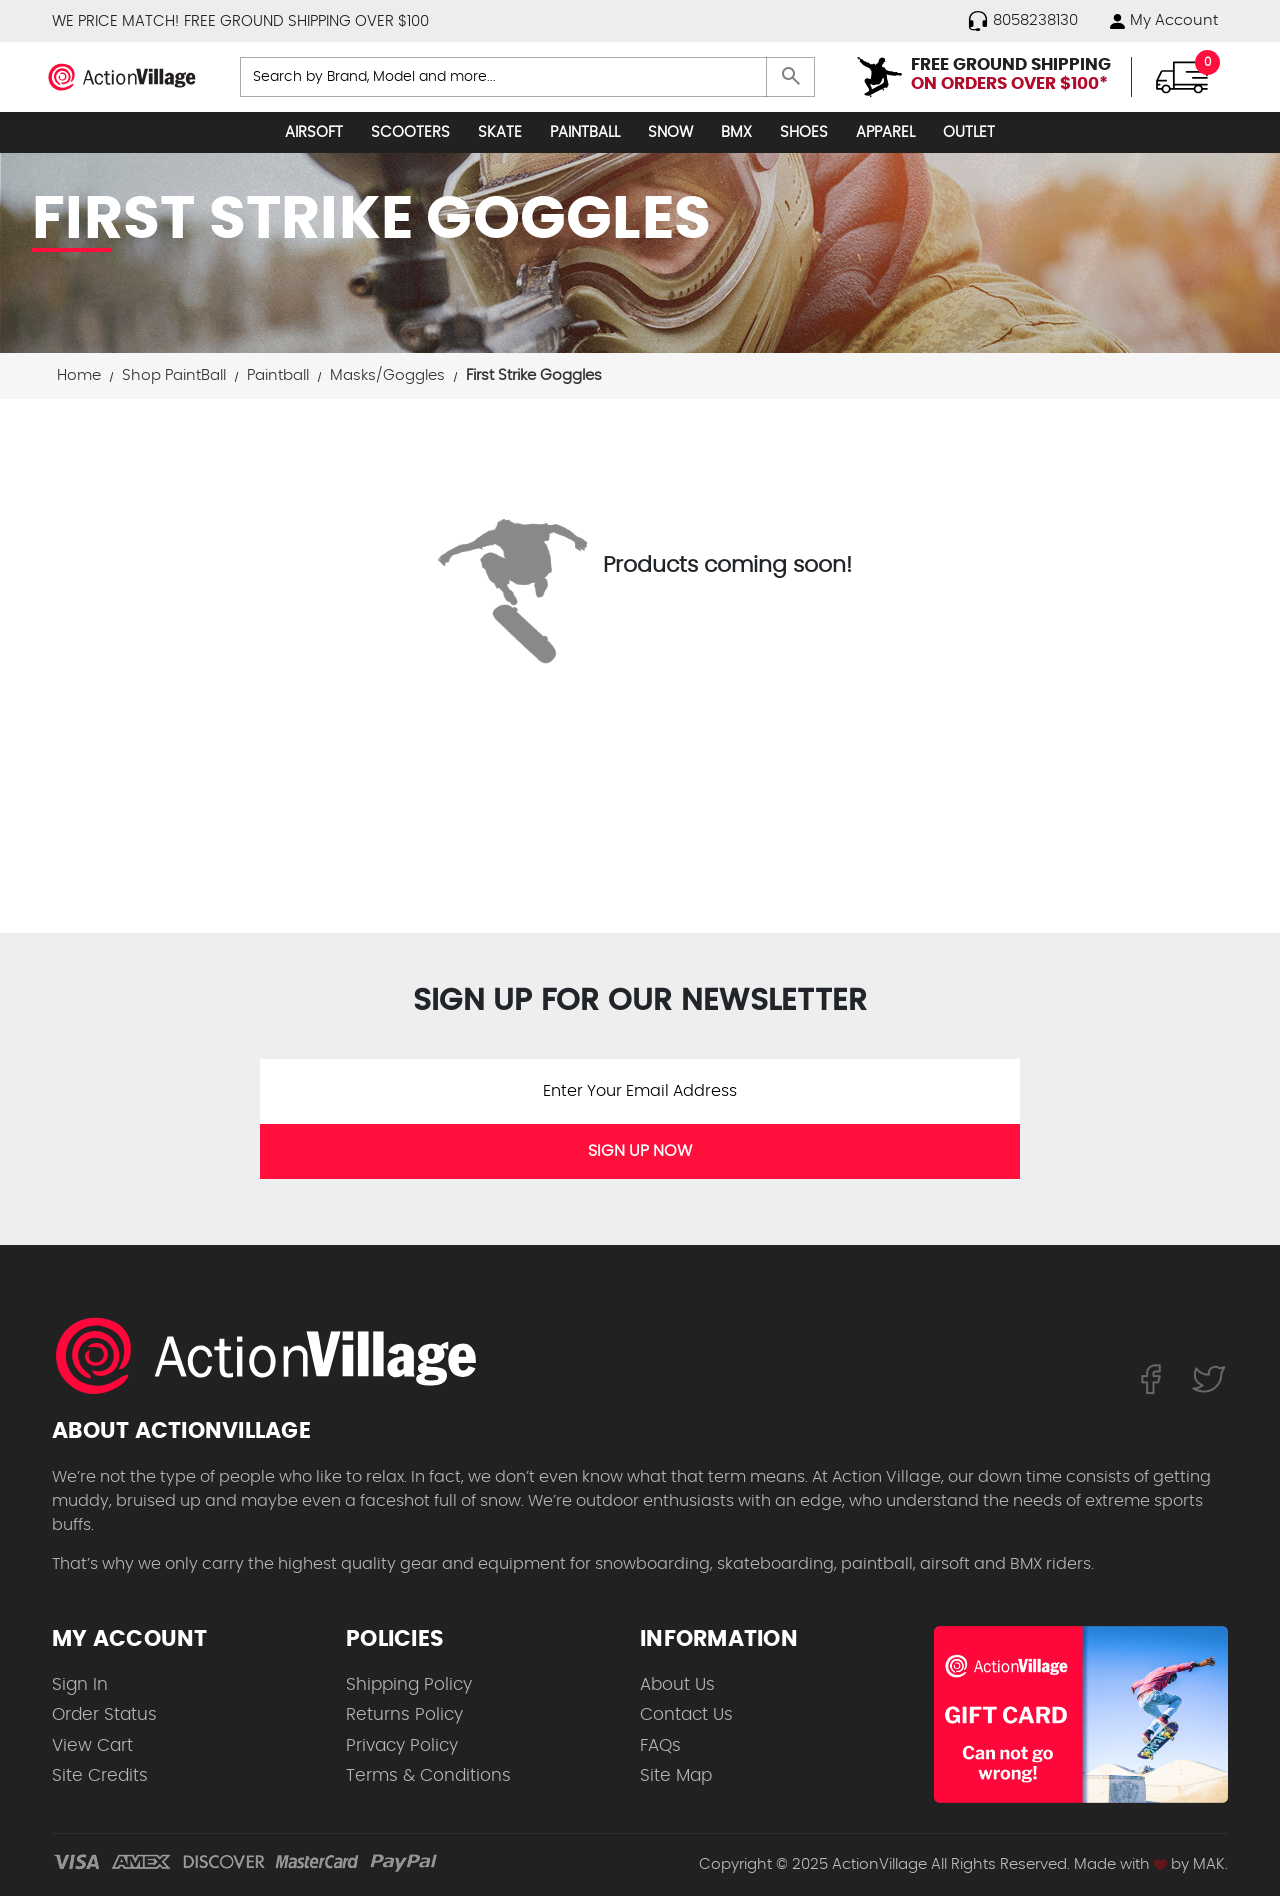 This screenshot has height=1896, width=1280. What do you see at coordinates (80, 1684) in the screenshot?
I see `Sign In` at bounding box center [80, 1684].